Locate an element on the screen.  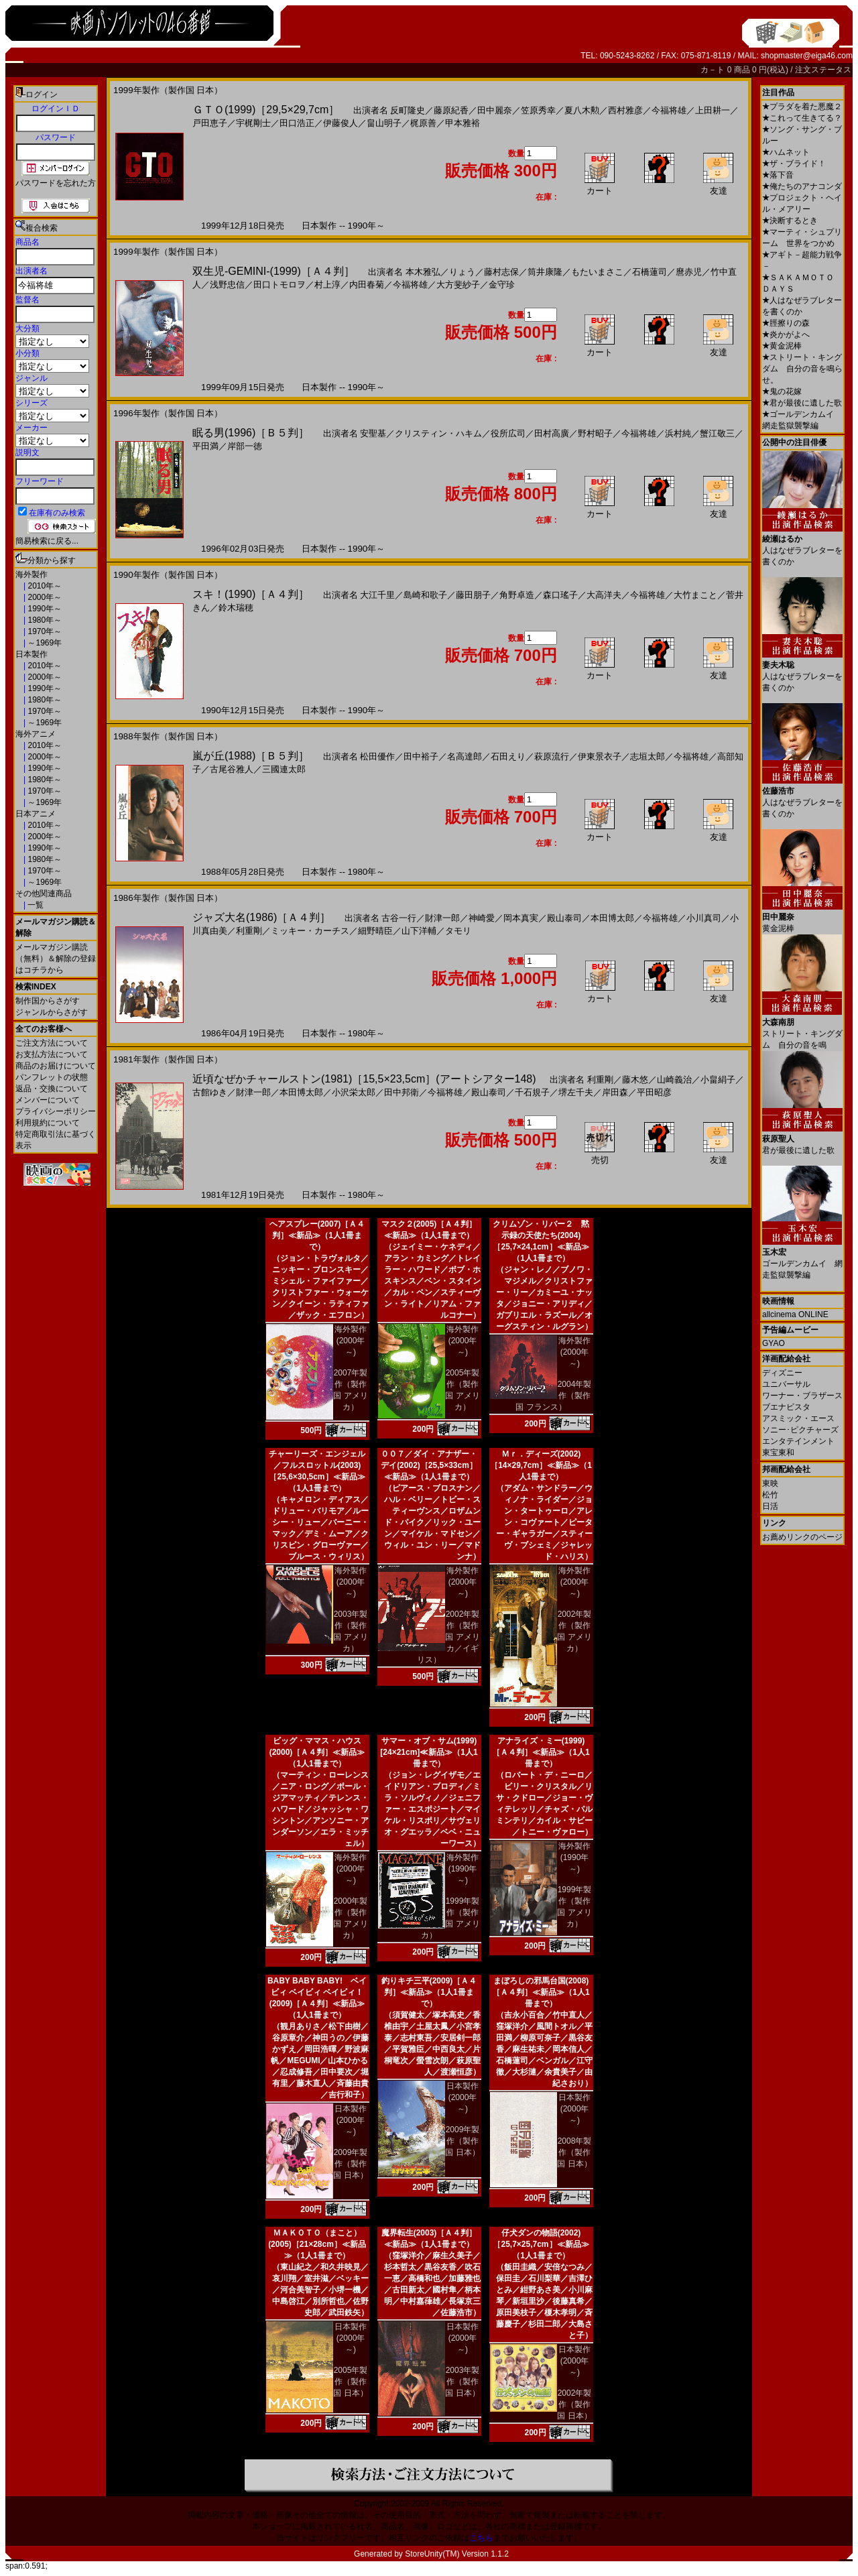
三國連太郎 is located at coordinates (284, 769).